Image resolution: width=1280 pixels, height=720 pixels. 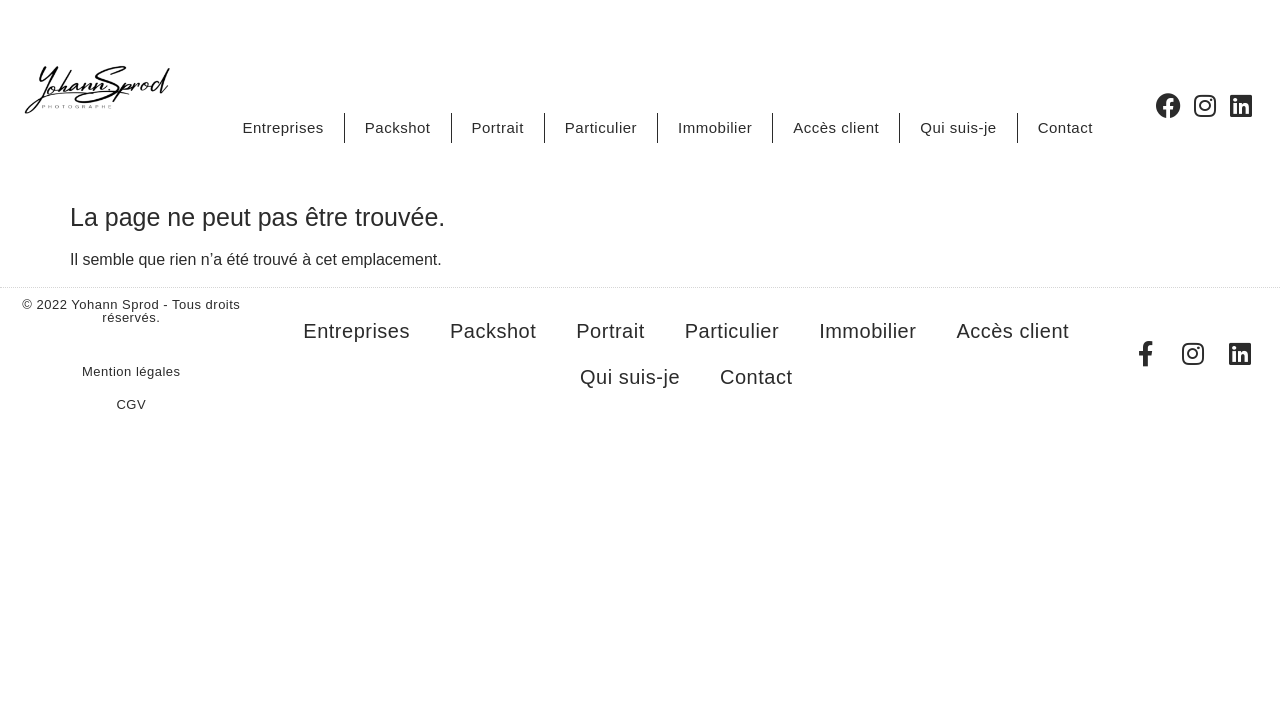 I want to click on Mention légales, so click(x=131, y=371).